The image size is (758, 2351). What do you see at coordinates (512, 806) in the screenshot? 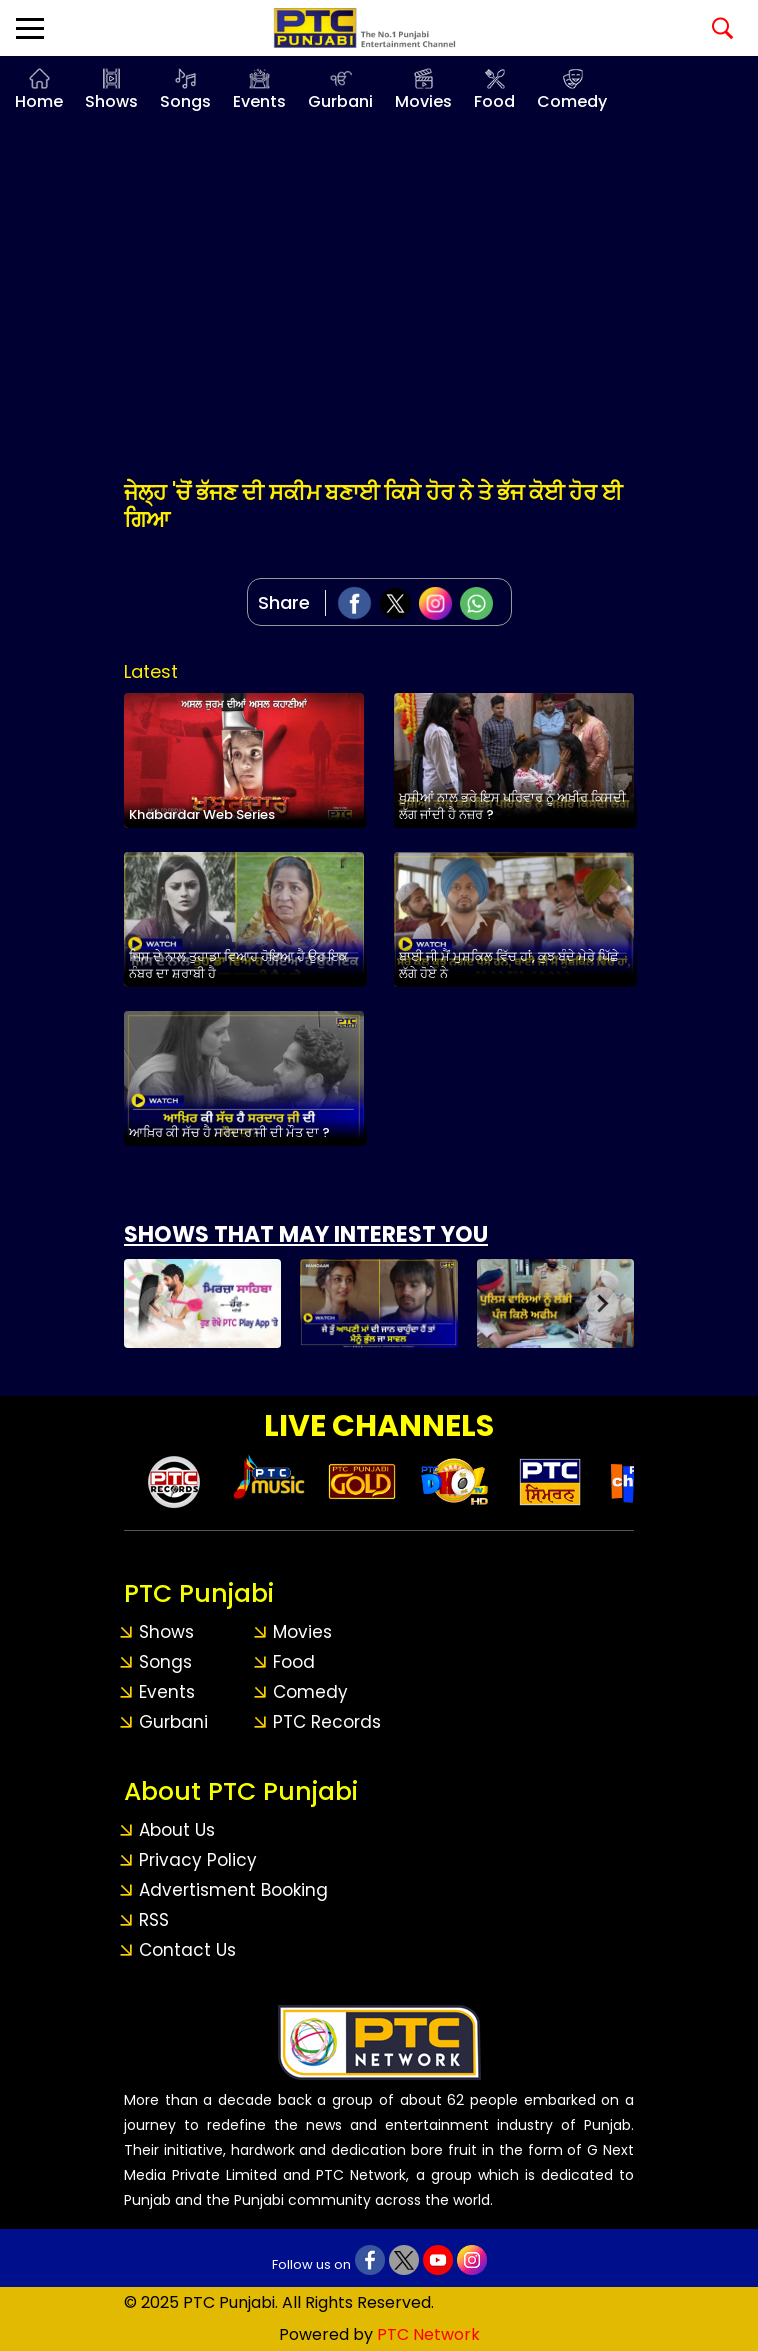
I see `ਖੁਸ਼ੀਆਂ ਨਾਲ ਭਰੇ ਇਸ ਪਰਿਵਾਰ ਨੂੰ ਅਖ਼ੀਰ ਕਿਸਦੀ ਲੱਗ ਜਾਂਦੀ ਹੈ ਨਜ਼ਰ ?` at bounding box center [512, 806].